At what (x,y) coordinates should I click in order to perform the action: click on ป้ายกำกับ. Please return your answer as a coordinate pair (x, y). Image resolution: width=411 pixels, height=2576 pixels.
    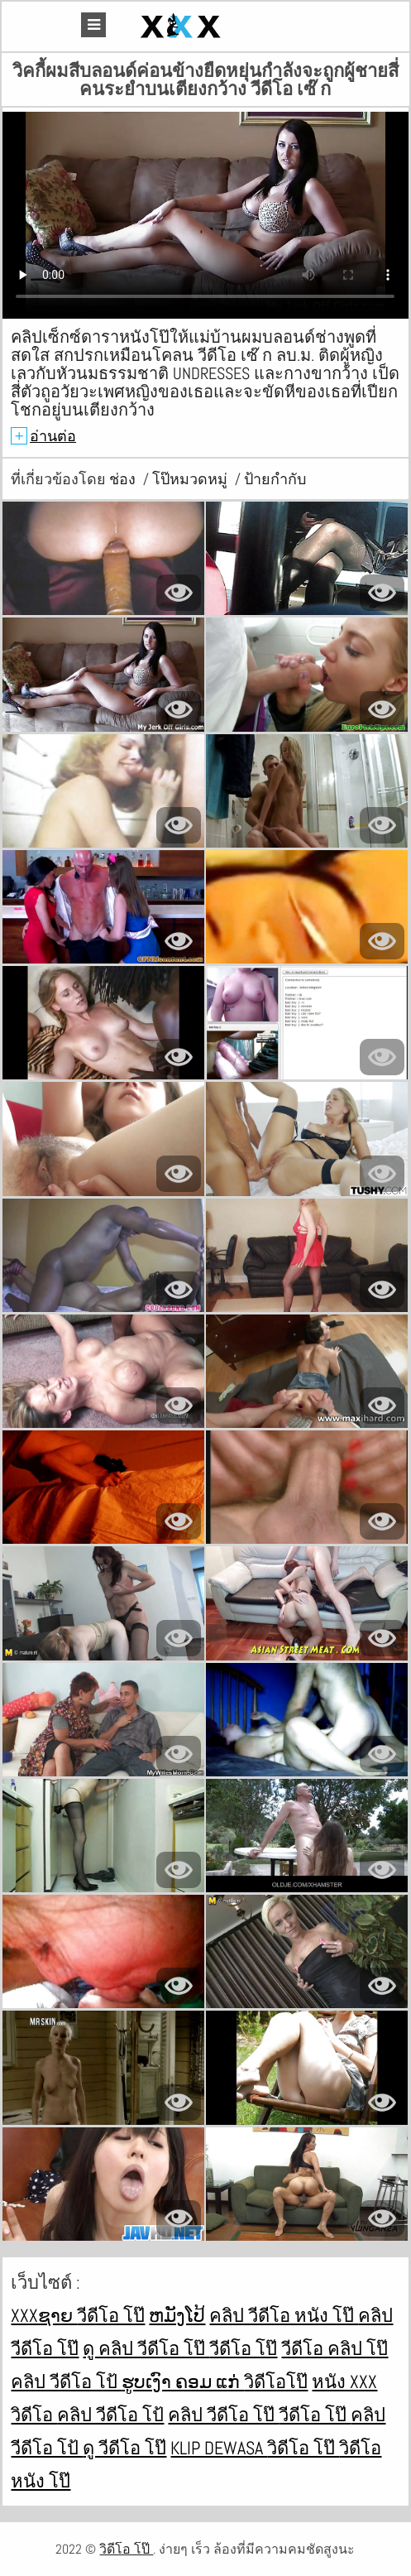
    Looking at the image, I should click on (275, 478).